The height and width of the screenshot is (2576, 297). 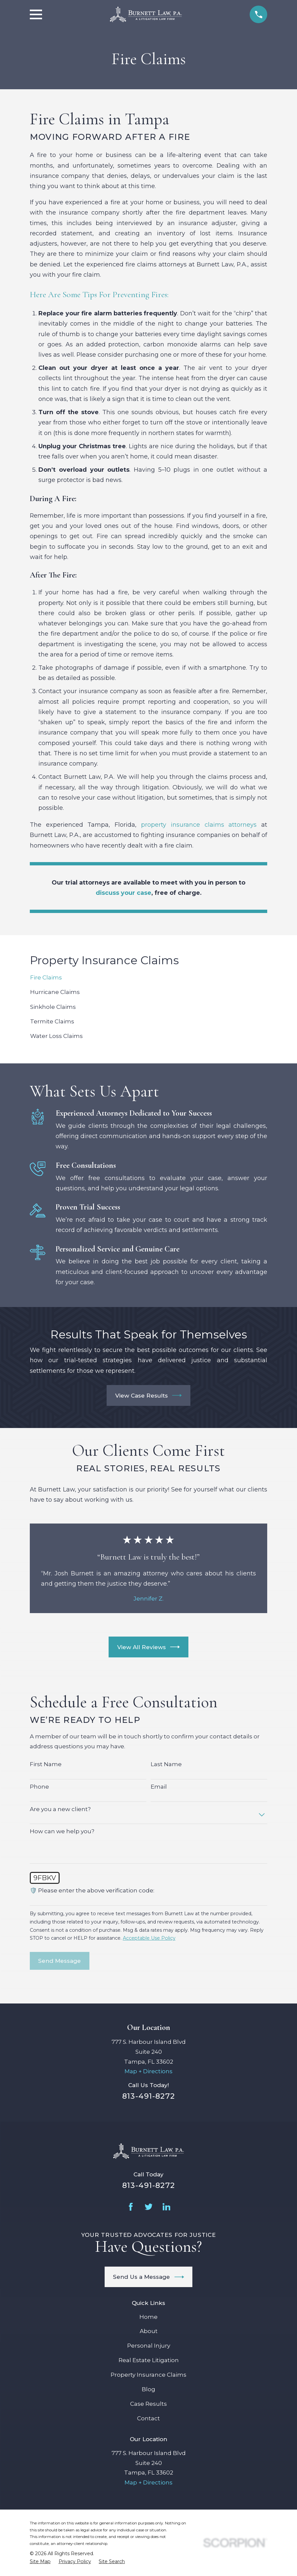 What do you see at coordinates (148, 2389) in the screenshot?
I see `Blog` at bounding box center [148, 2389].